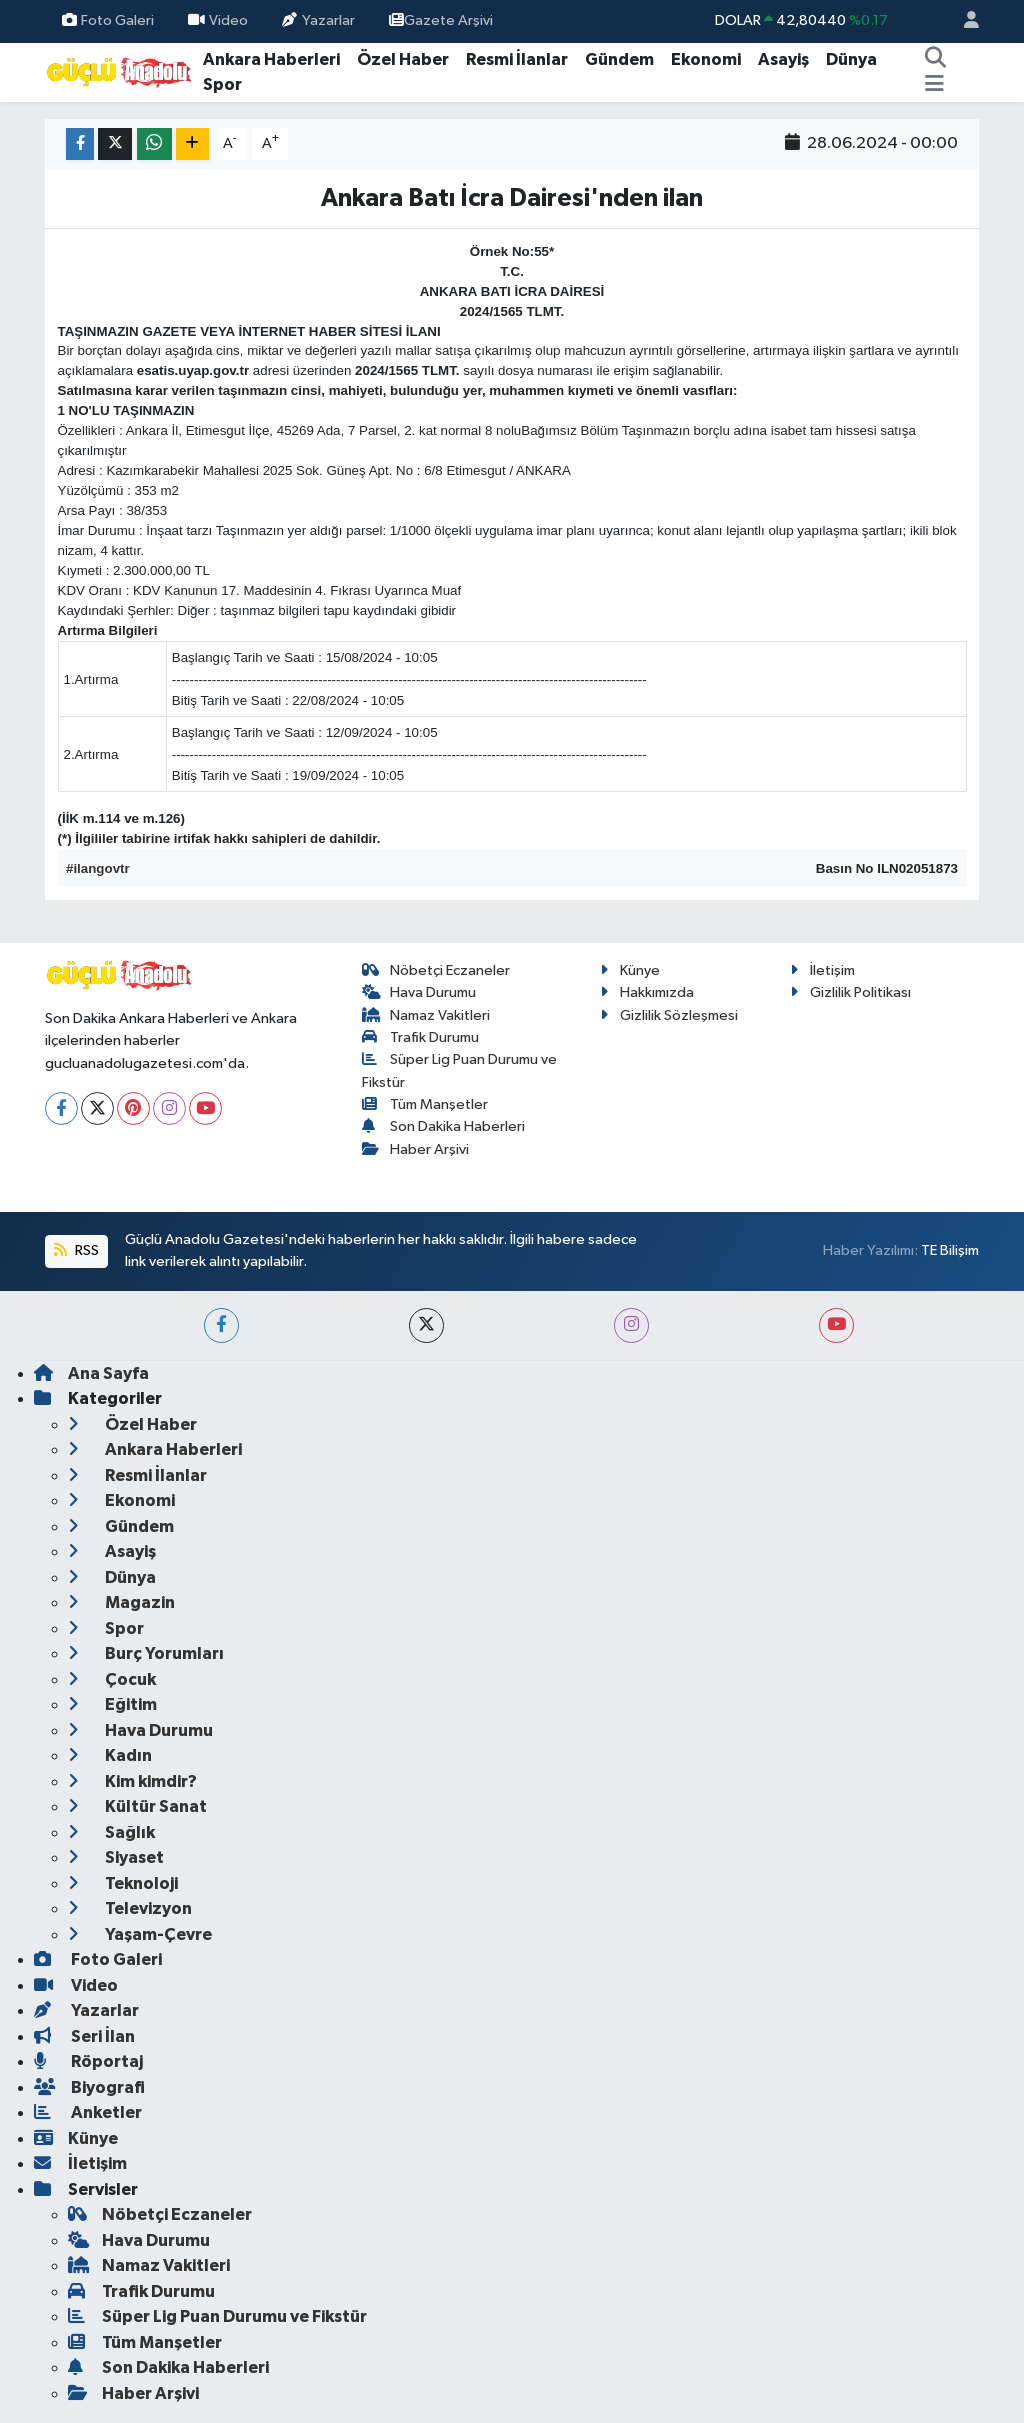  I want to click on Spor, so click(222, 84).